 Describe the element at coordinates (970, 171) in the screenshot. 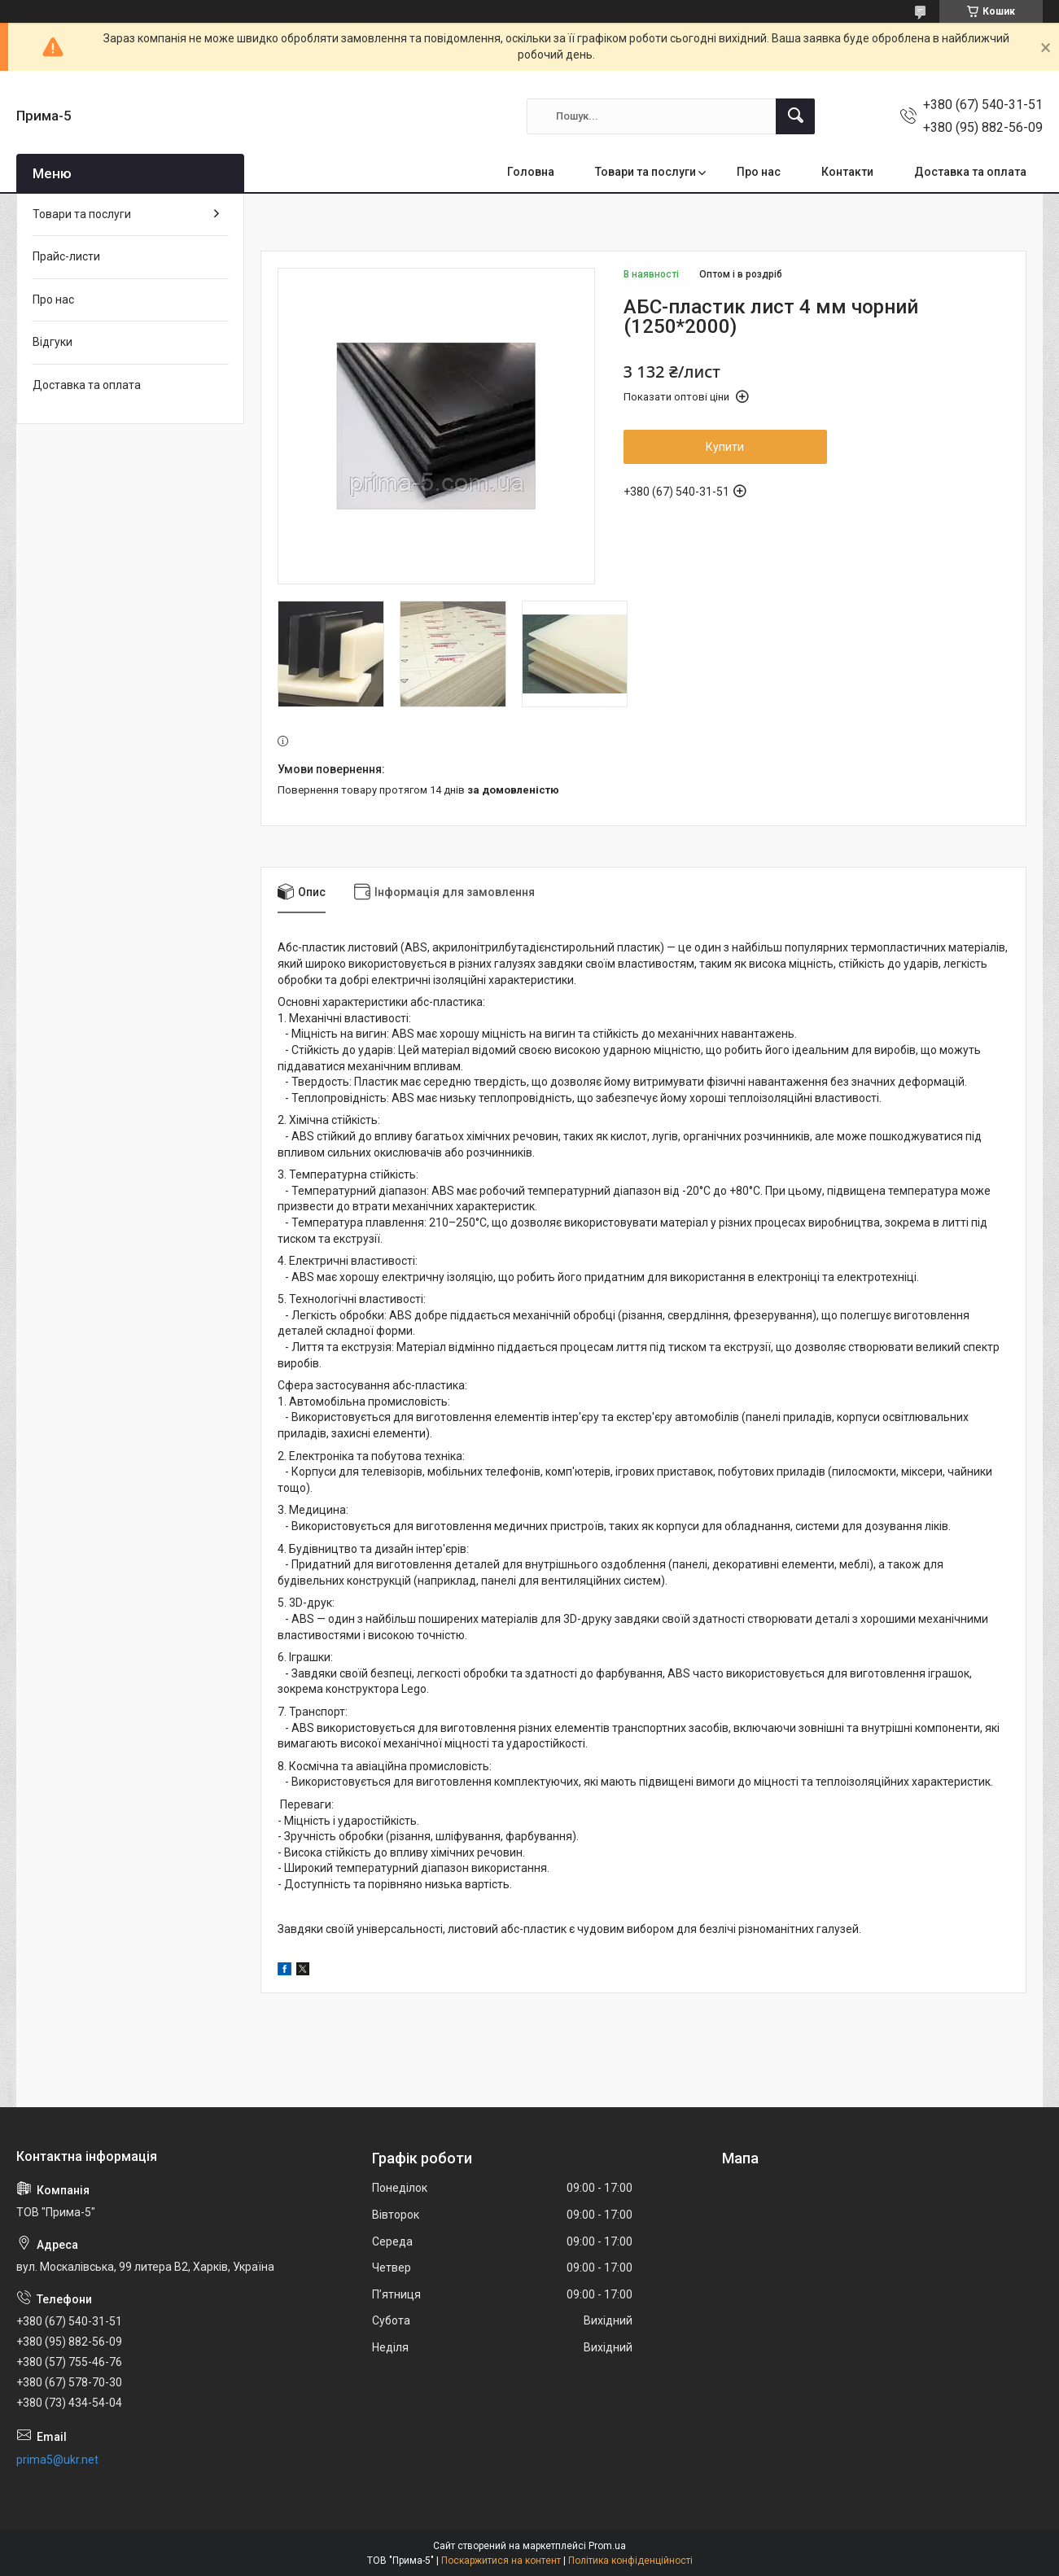

I see `Доставка та оплата` at that location.